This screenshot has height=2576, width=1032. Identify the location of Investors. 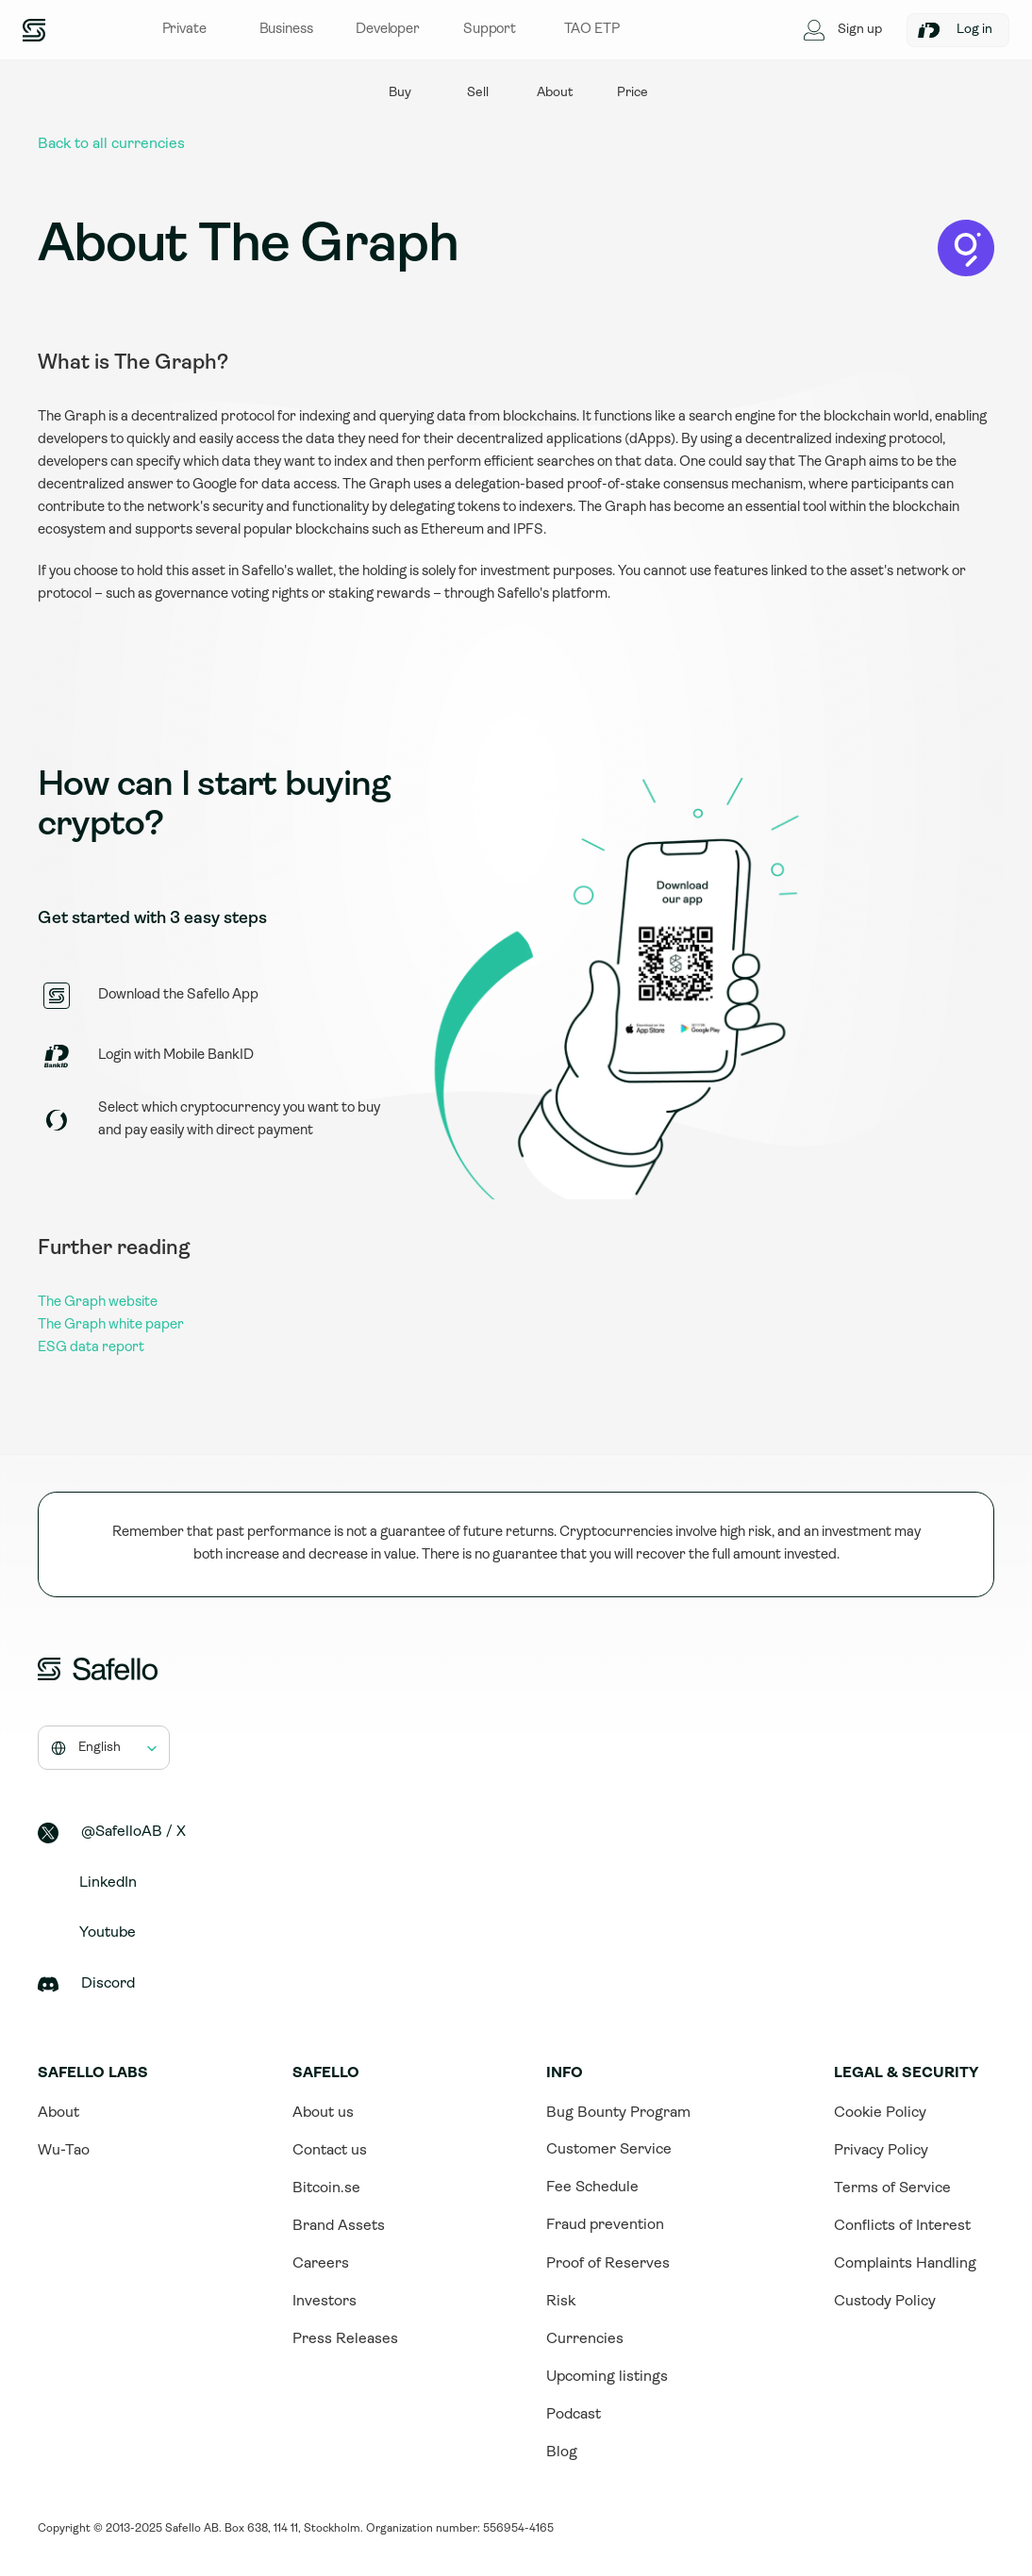
(324, 2301).